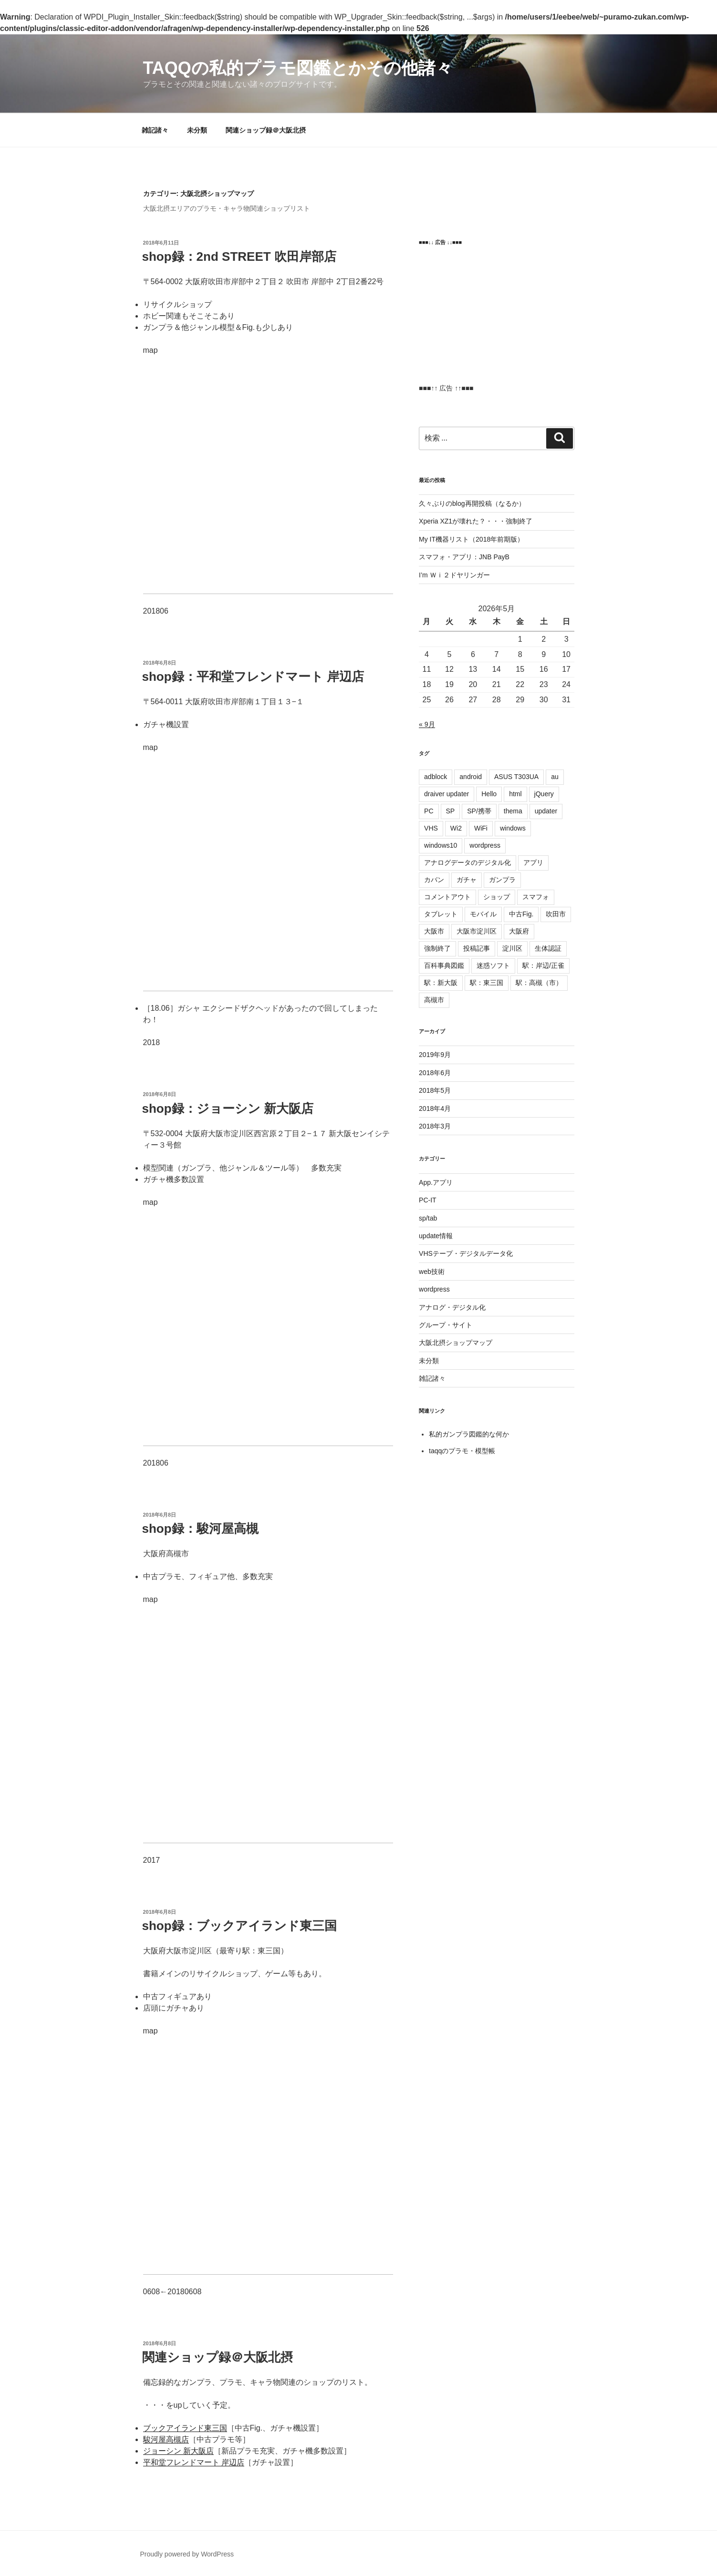  Describe the element at coordinates (477, 931) in the screenshot. I see `大阪市淀川区` at that location.